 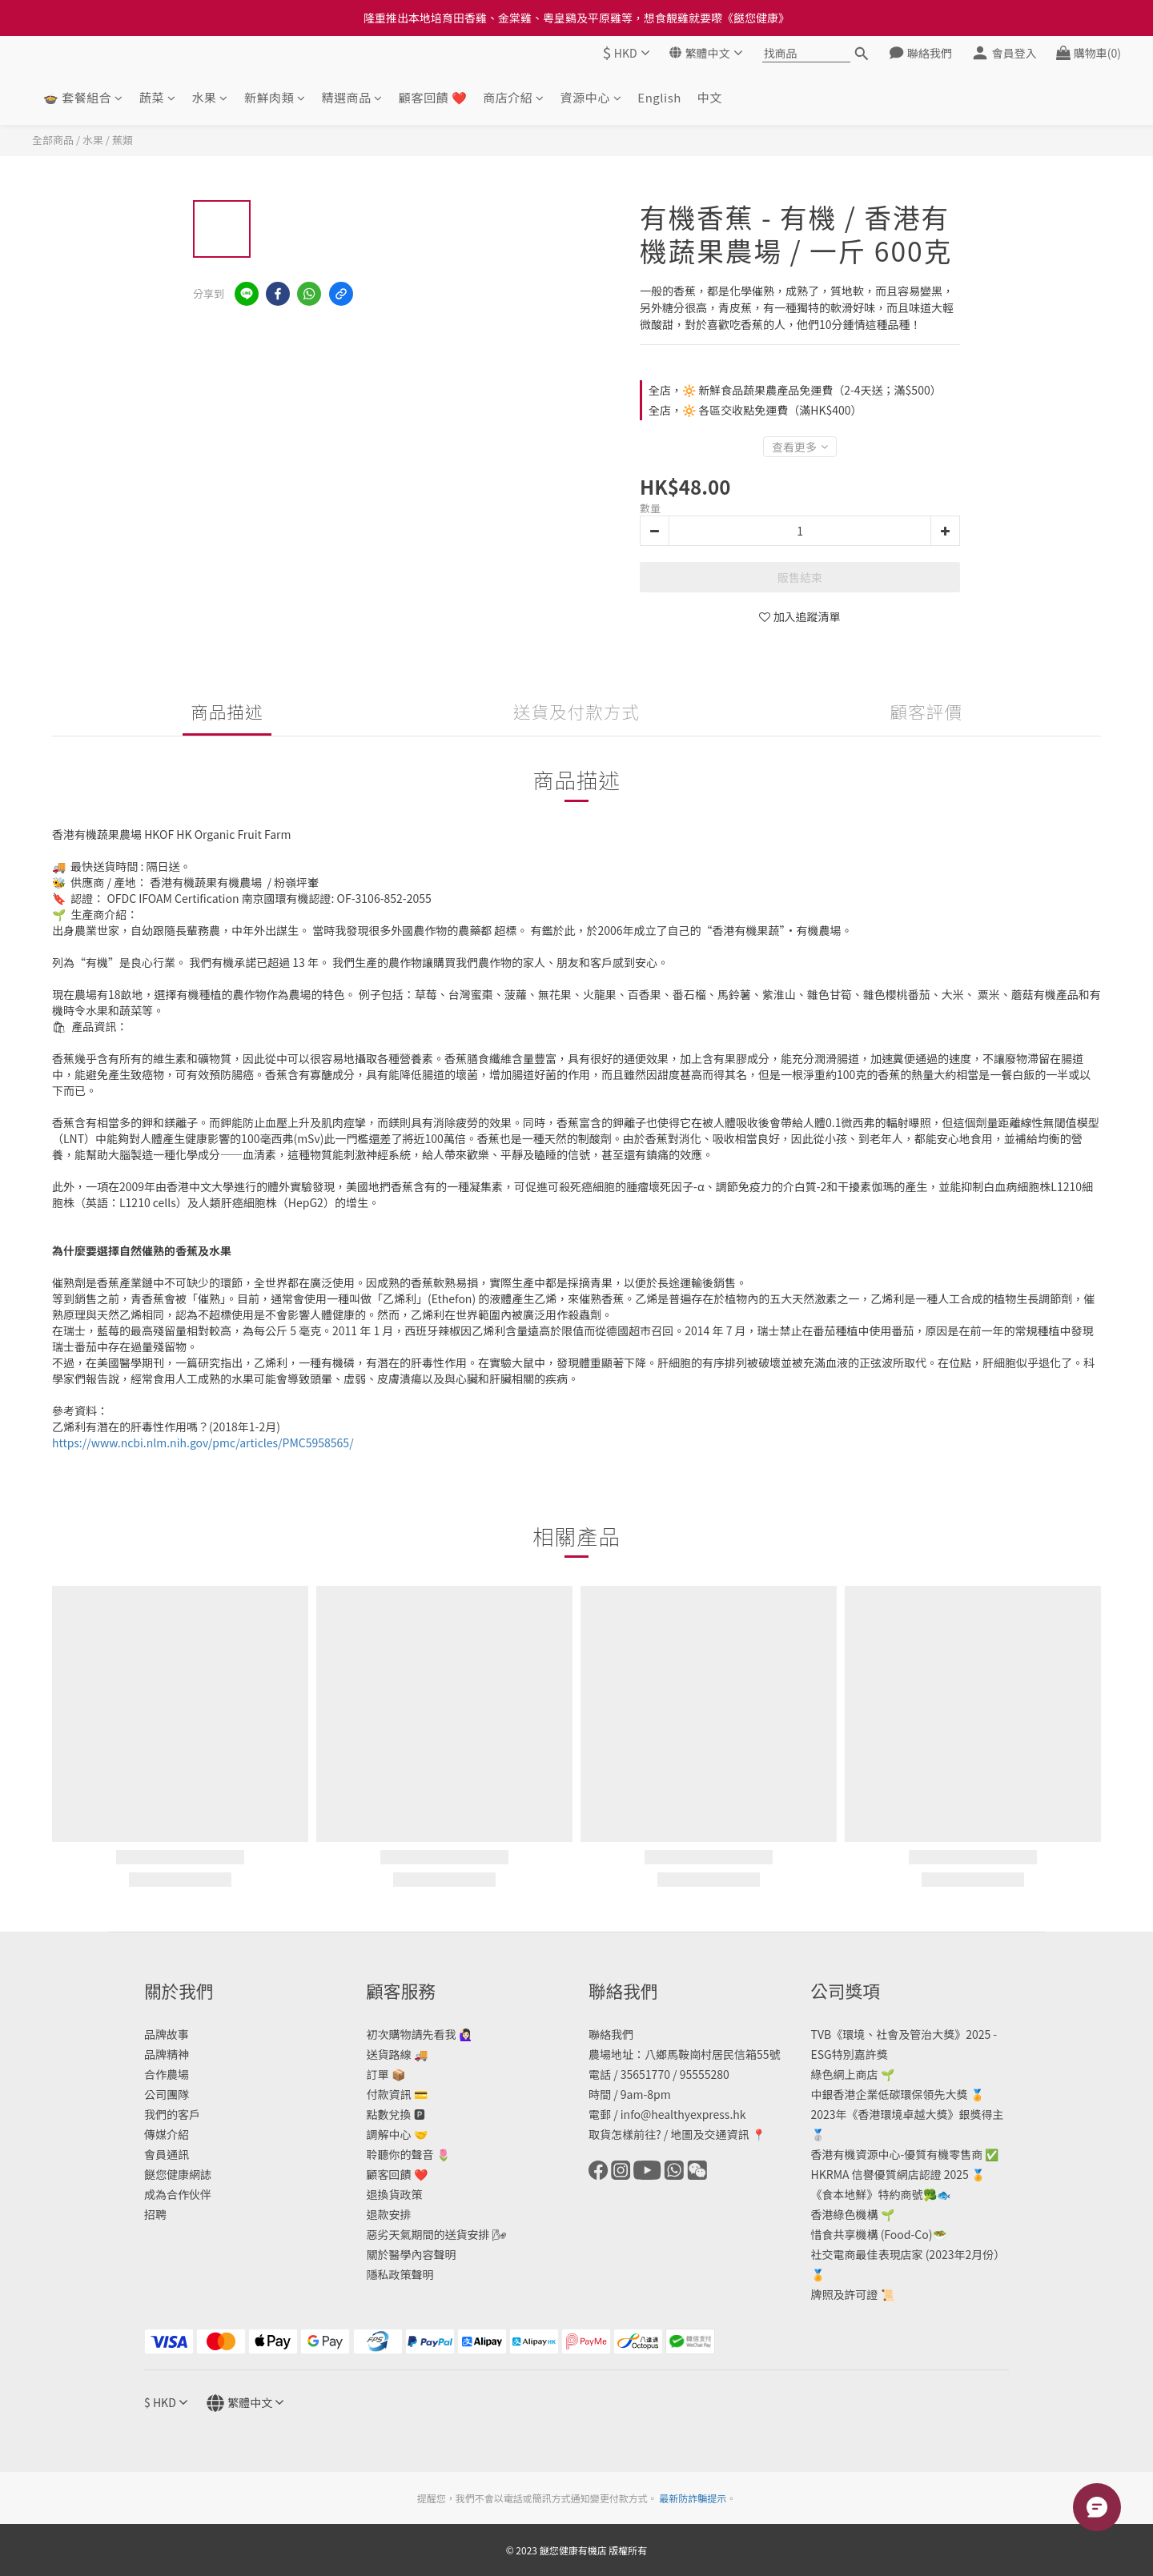 I want to click on 2023年《香港環境卓越大獎》銀獎得主, so click(x=907, y=2114).